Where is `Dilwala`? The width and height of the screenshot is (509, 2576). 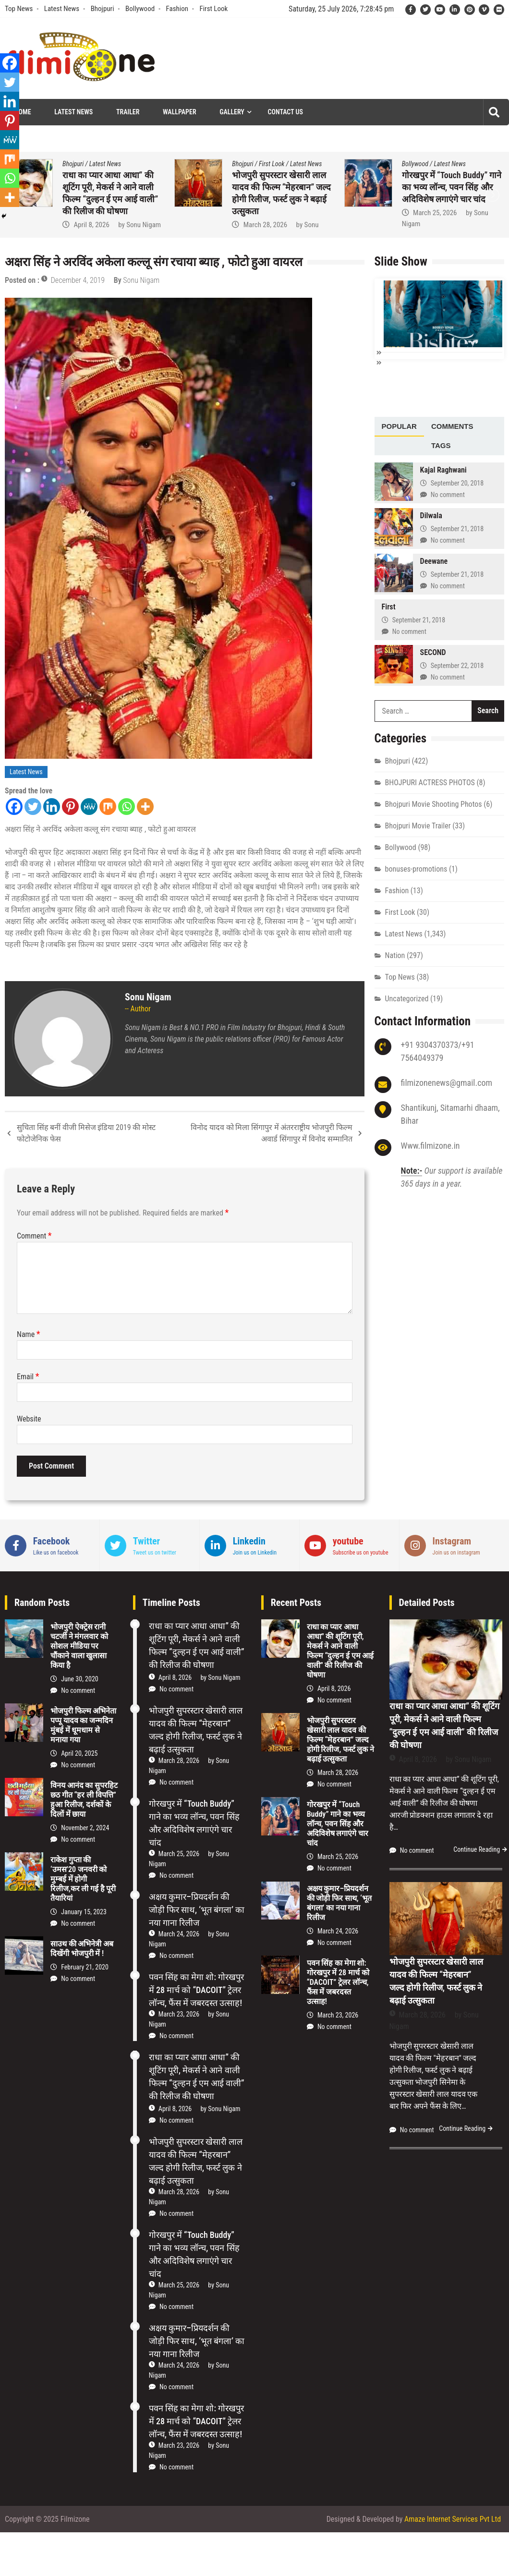 Dilwala is located at coordinates (431, 514).